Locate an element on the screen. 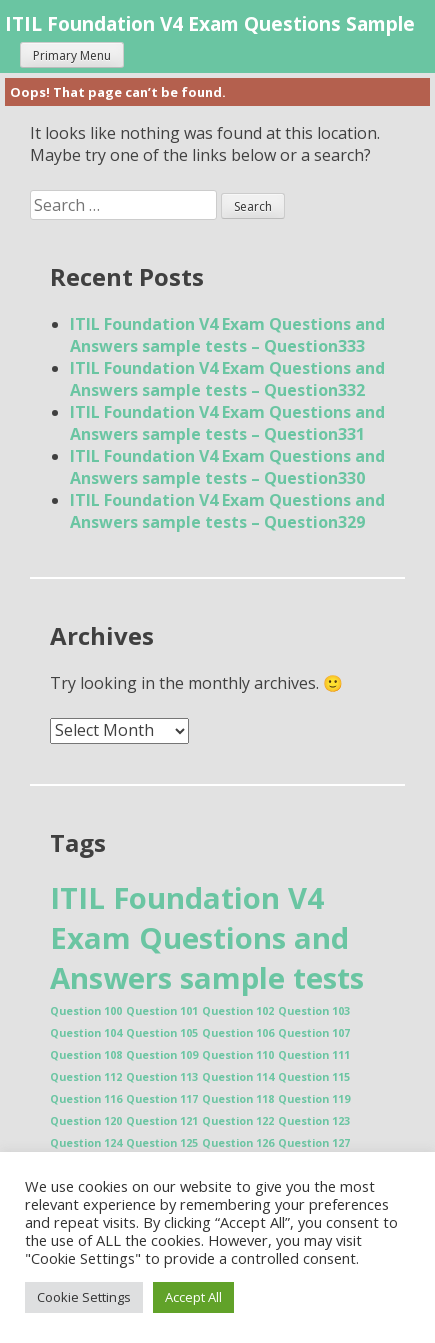 This screenshot has height=1343, width=435. Question 121 [Question 121 (1 item)] is located at coordinates (162, 1121).